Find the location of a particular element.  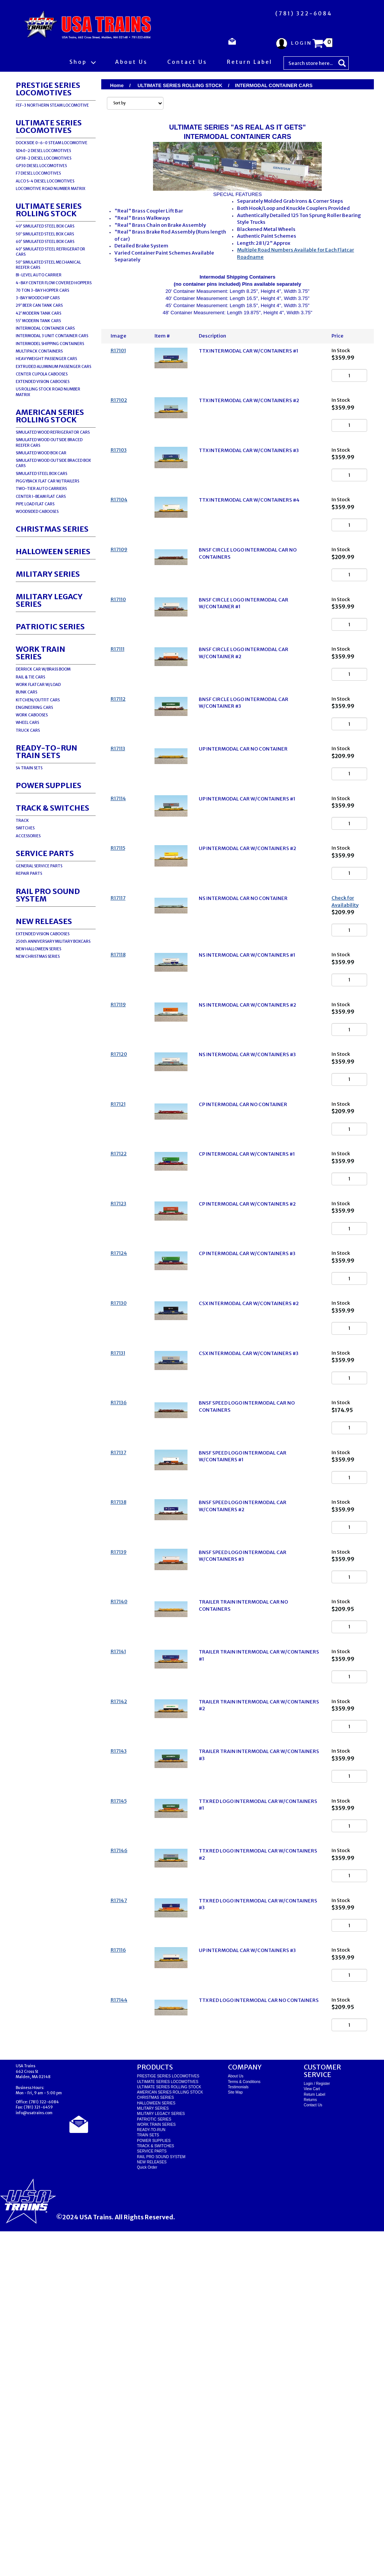

NS INTERMODAL CAR NO CONTAINER is located at coordinates (243, 1010).